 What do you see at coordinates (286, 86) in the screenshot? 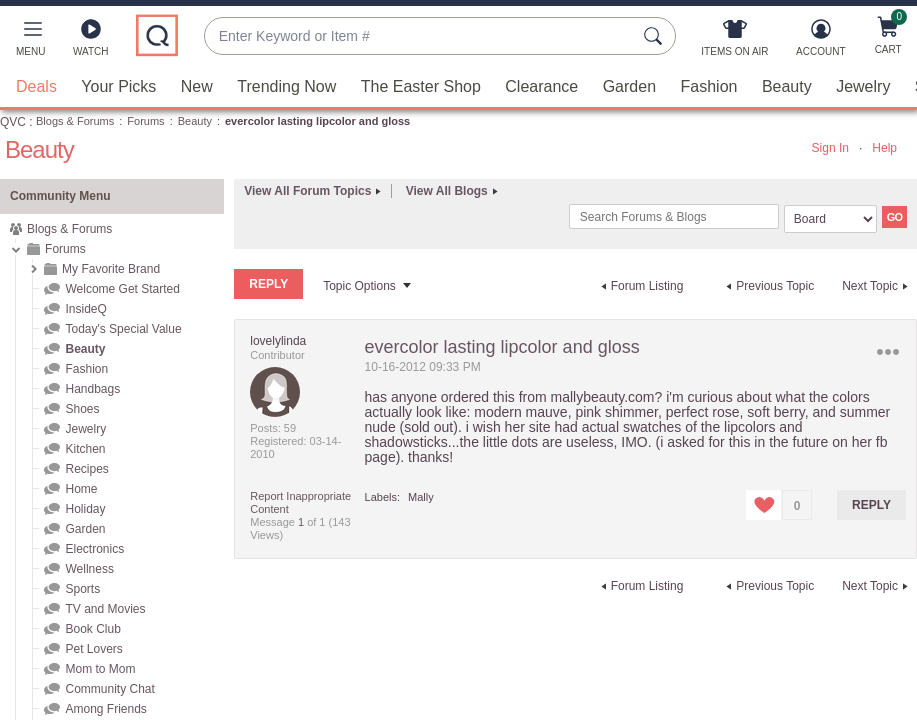
I see `Trending Now` at bounding box center [286, 86].